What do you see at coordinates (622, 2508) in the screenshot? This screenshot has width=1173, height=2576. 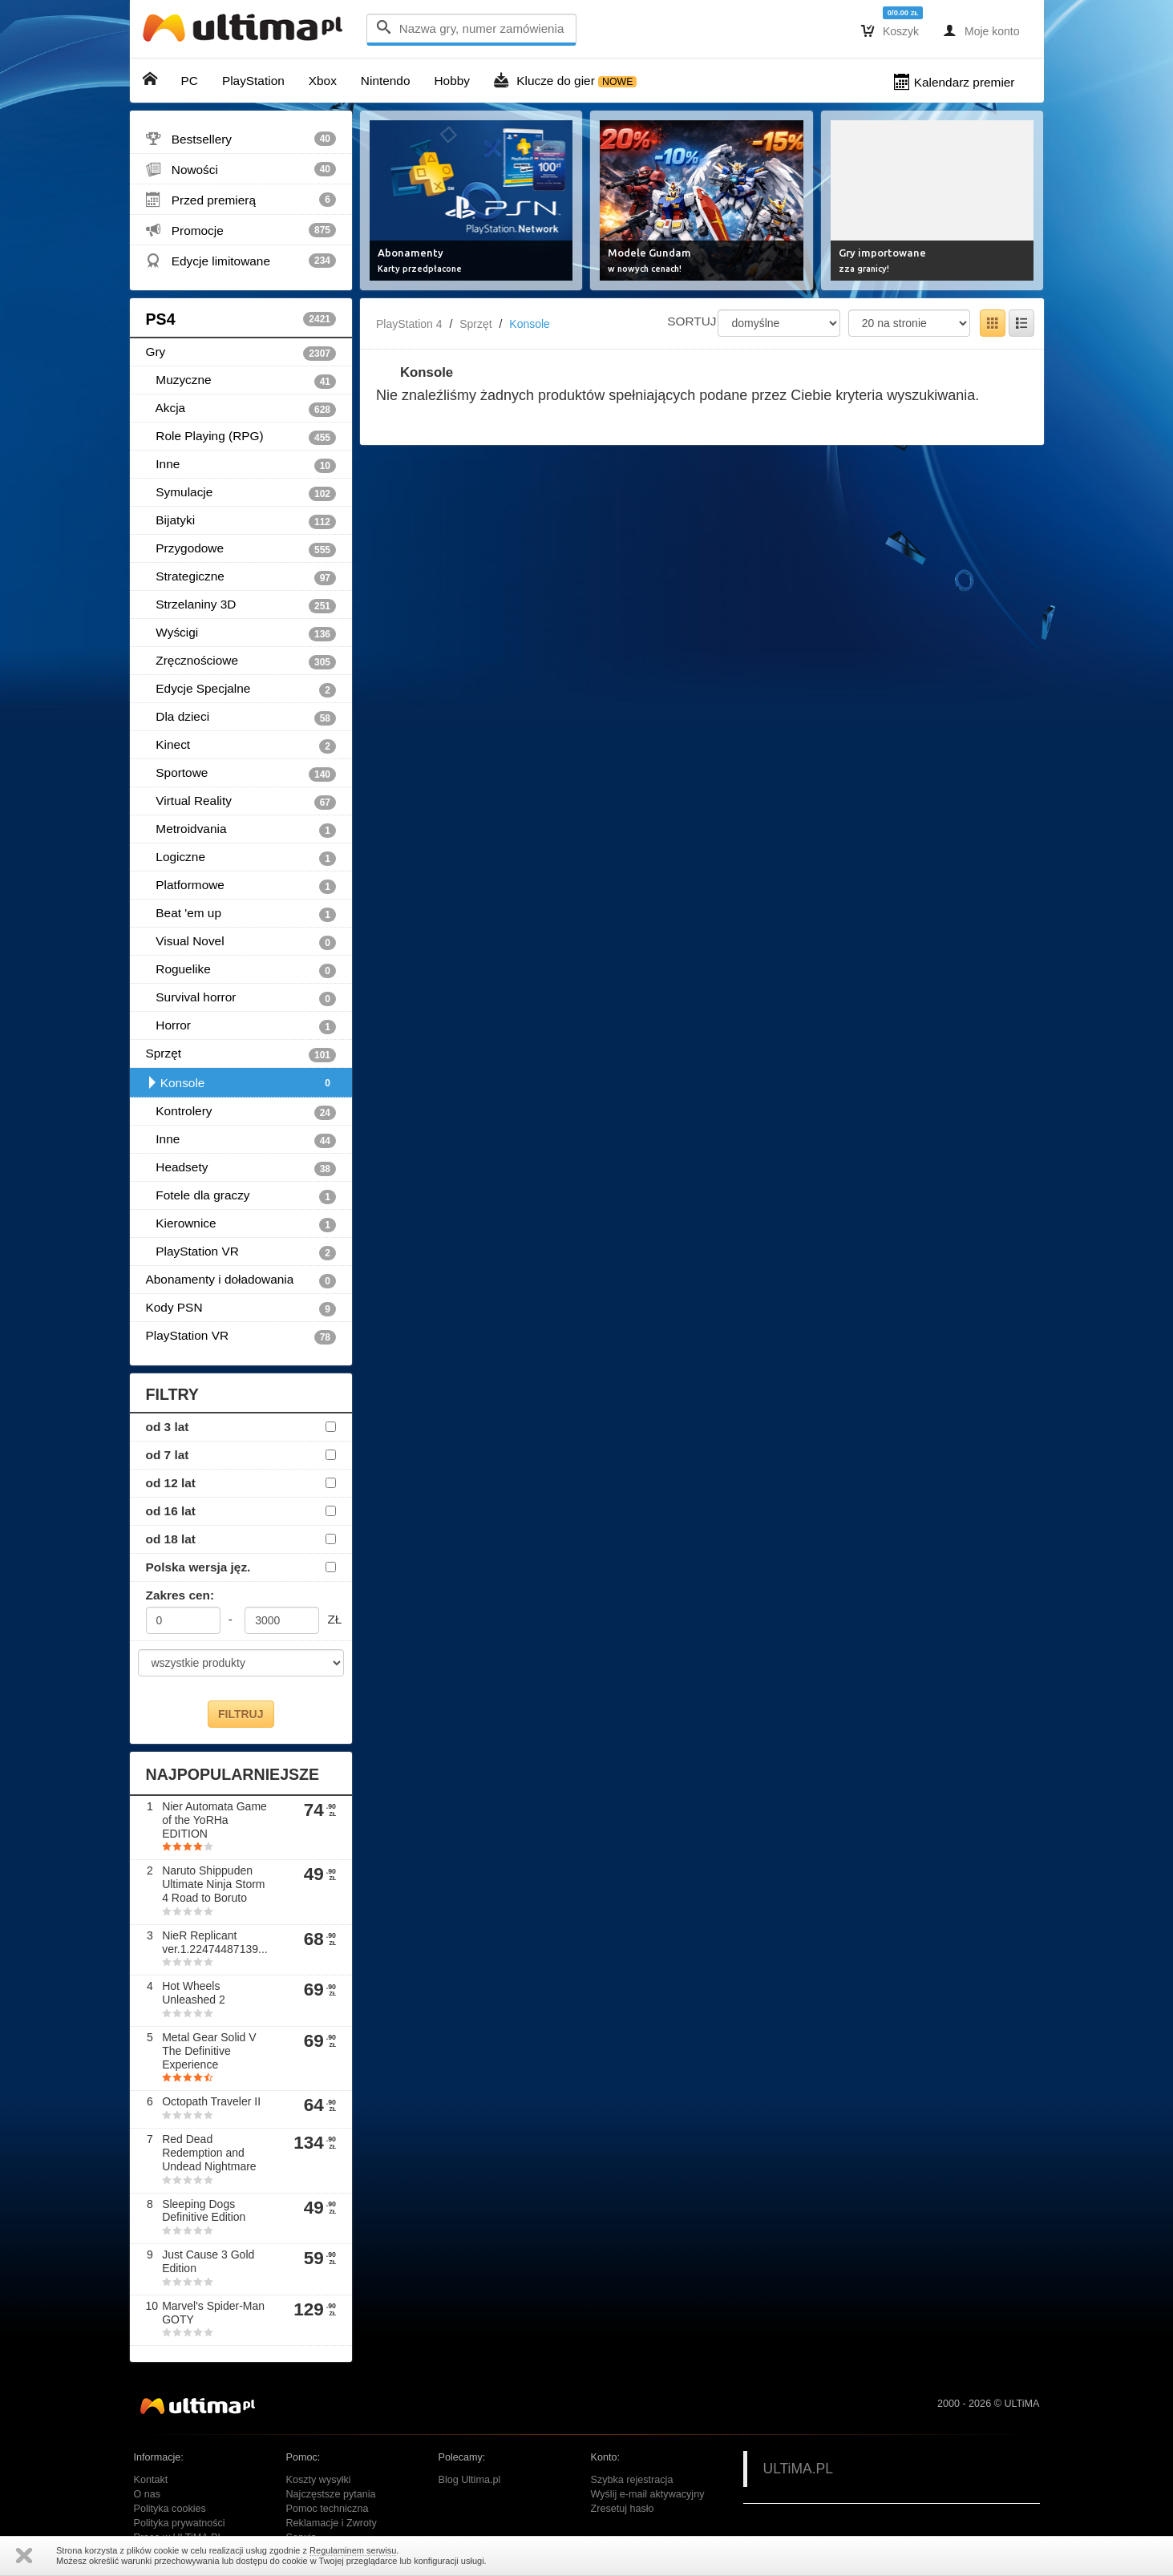 I see `Zresetuj hasło` at bounding box center [622, 2508].